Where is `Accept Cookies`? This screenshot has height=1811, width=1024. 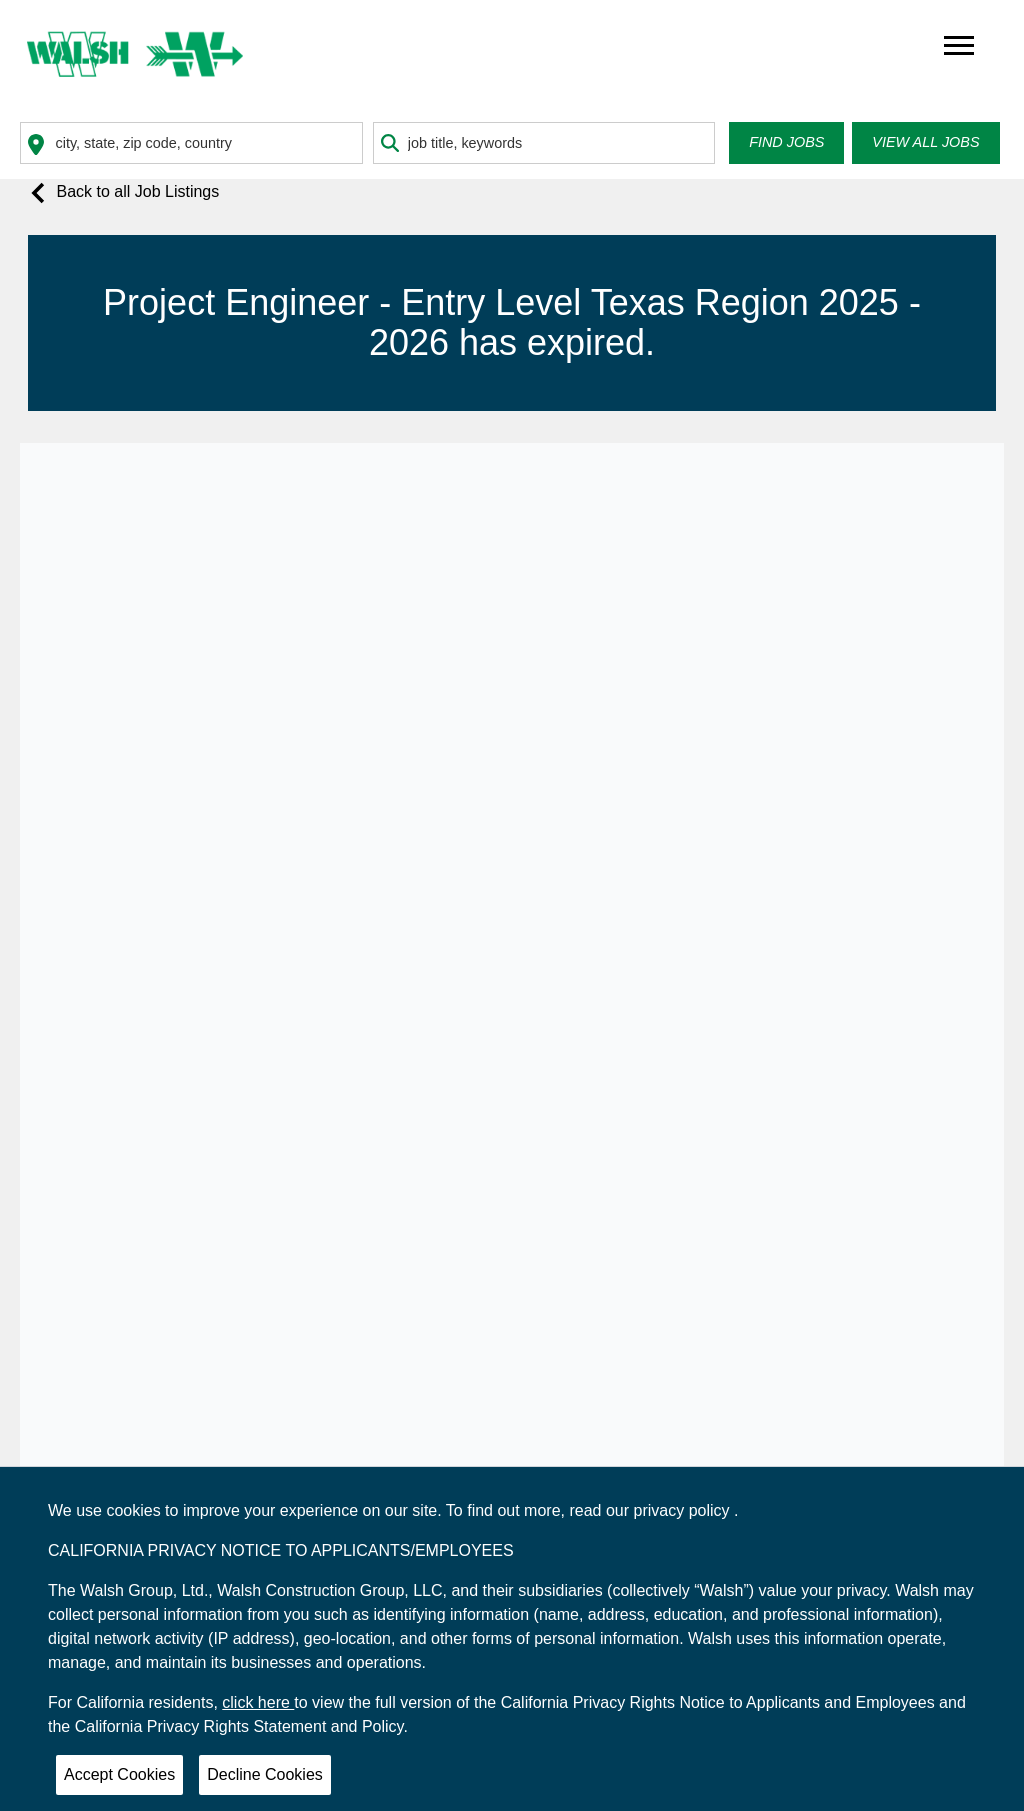 Accept Cookies is located at coordinates (119, 1774).